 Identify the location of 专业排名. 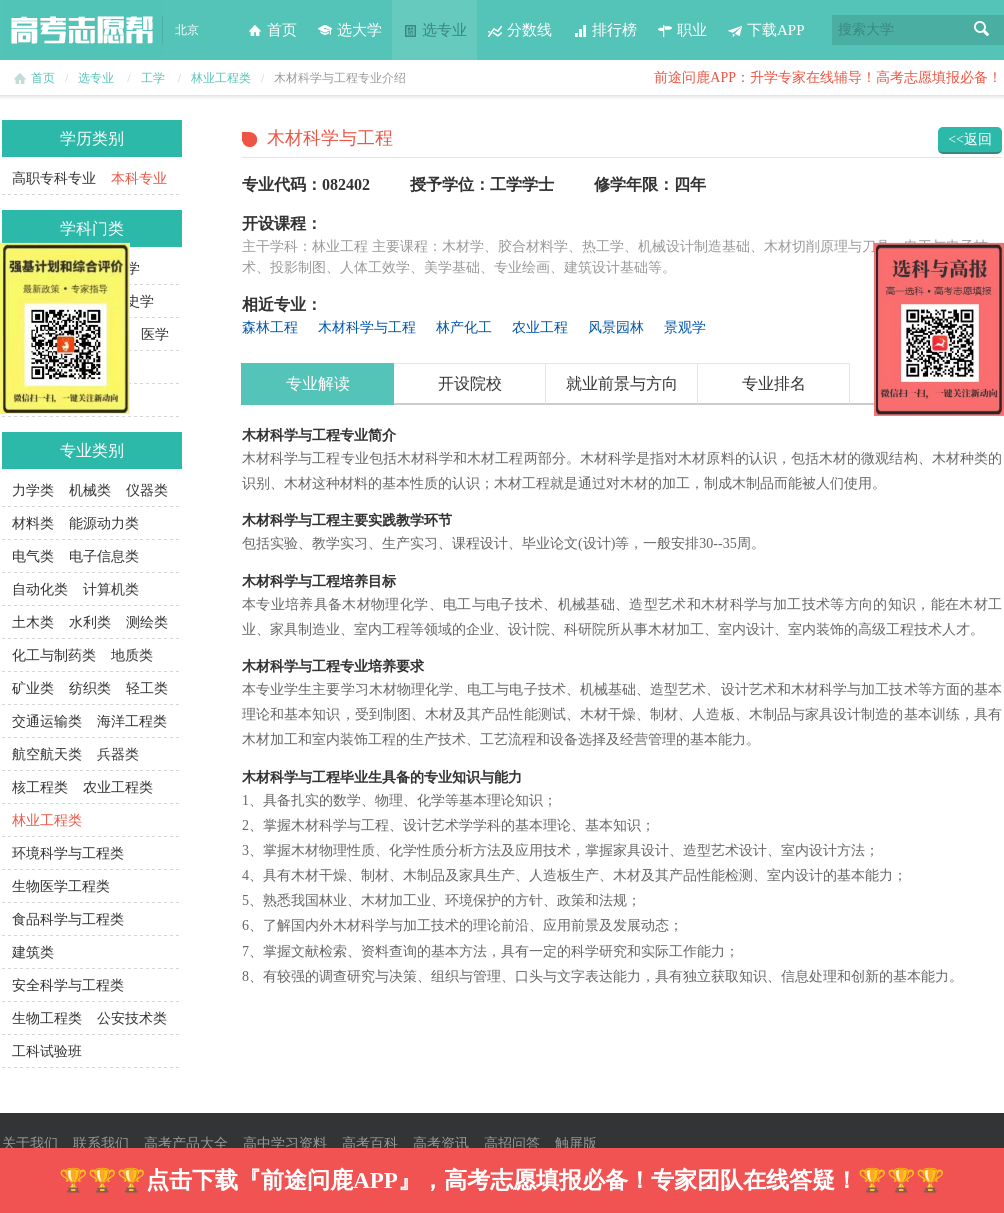
(774, 383).